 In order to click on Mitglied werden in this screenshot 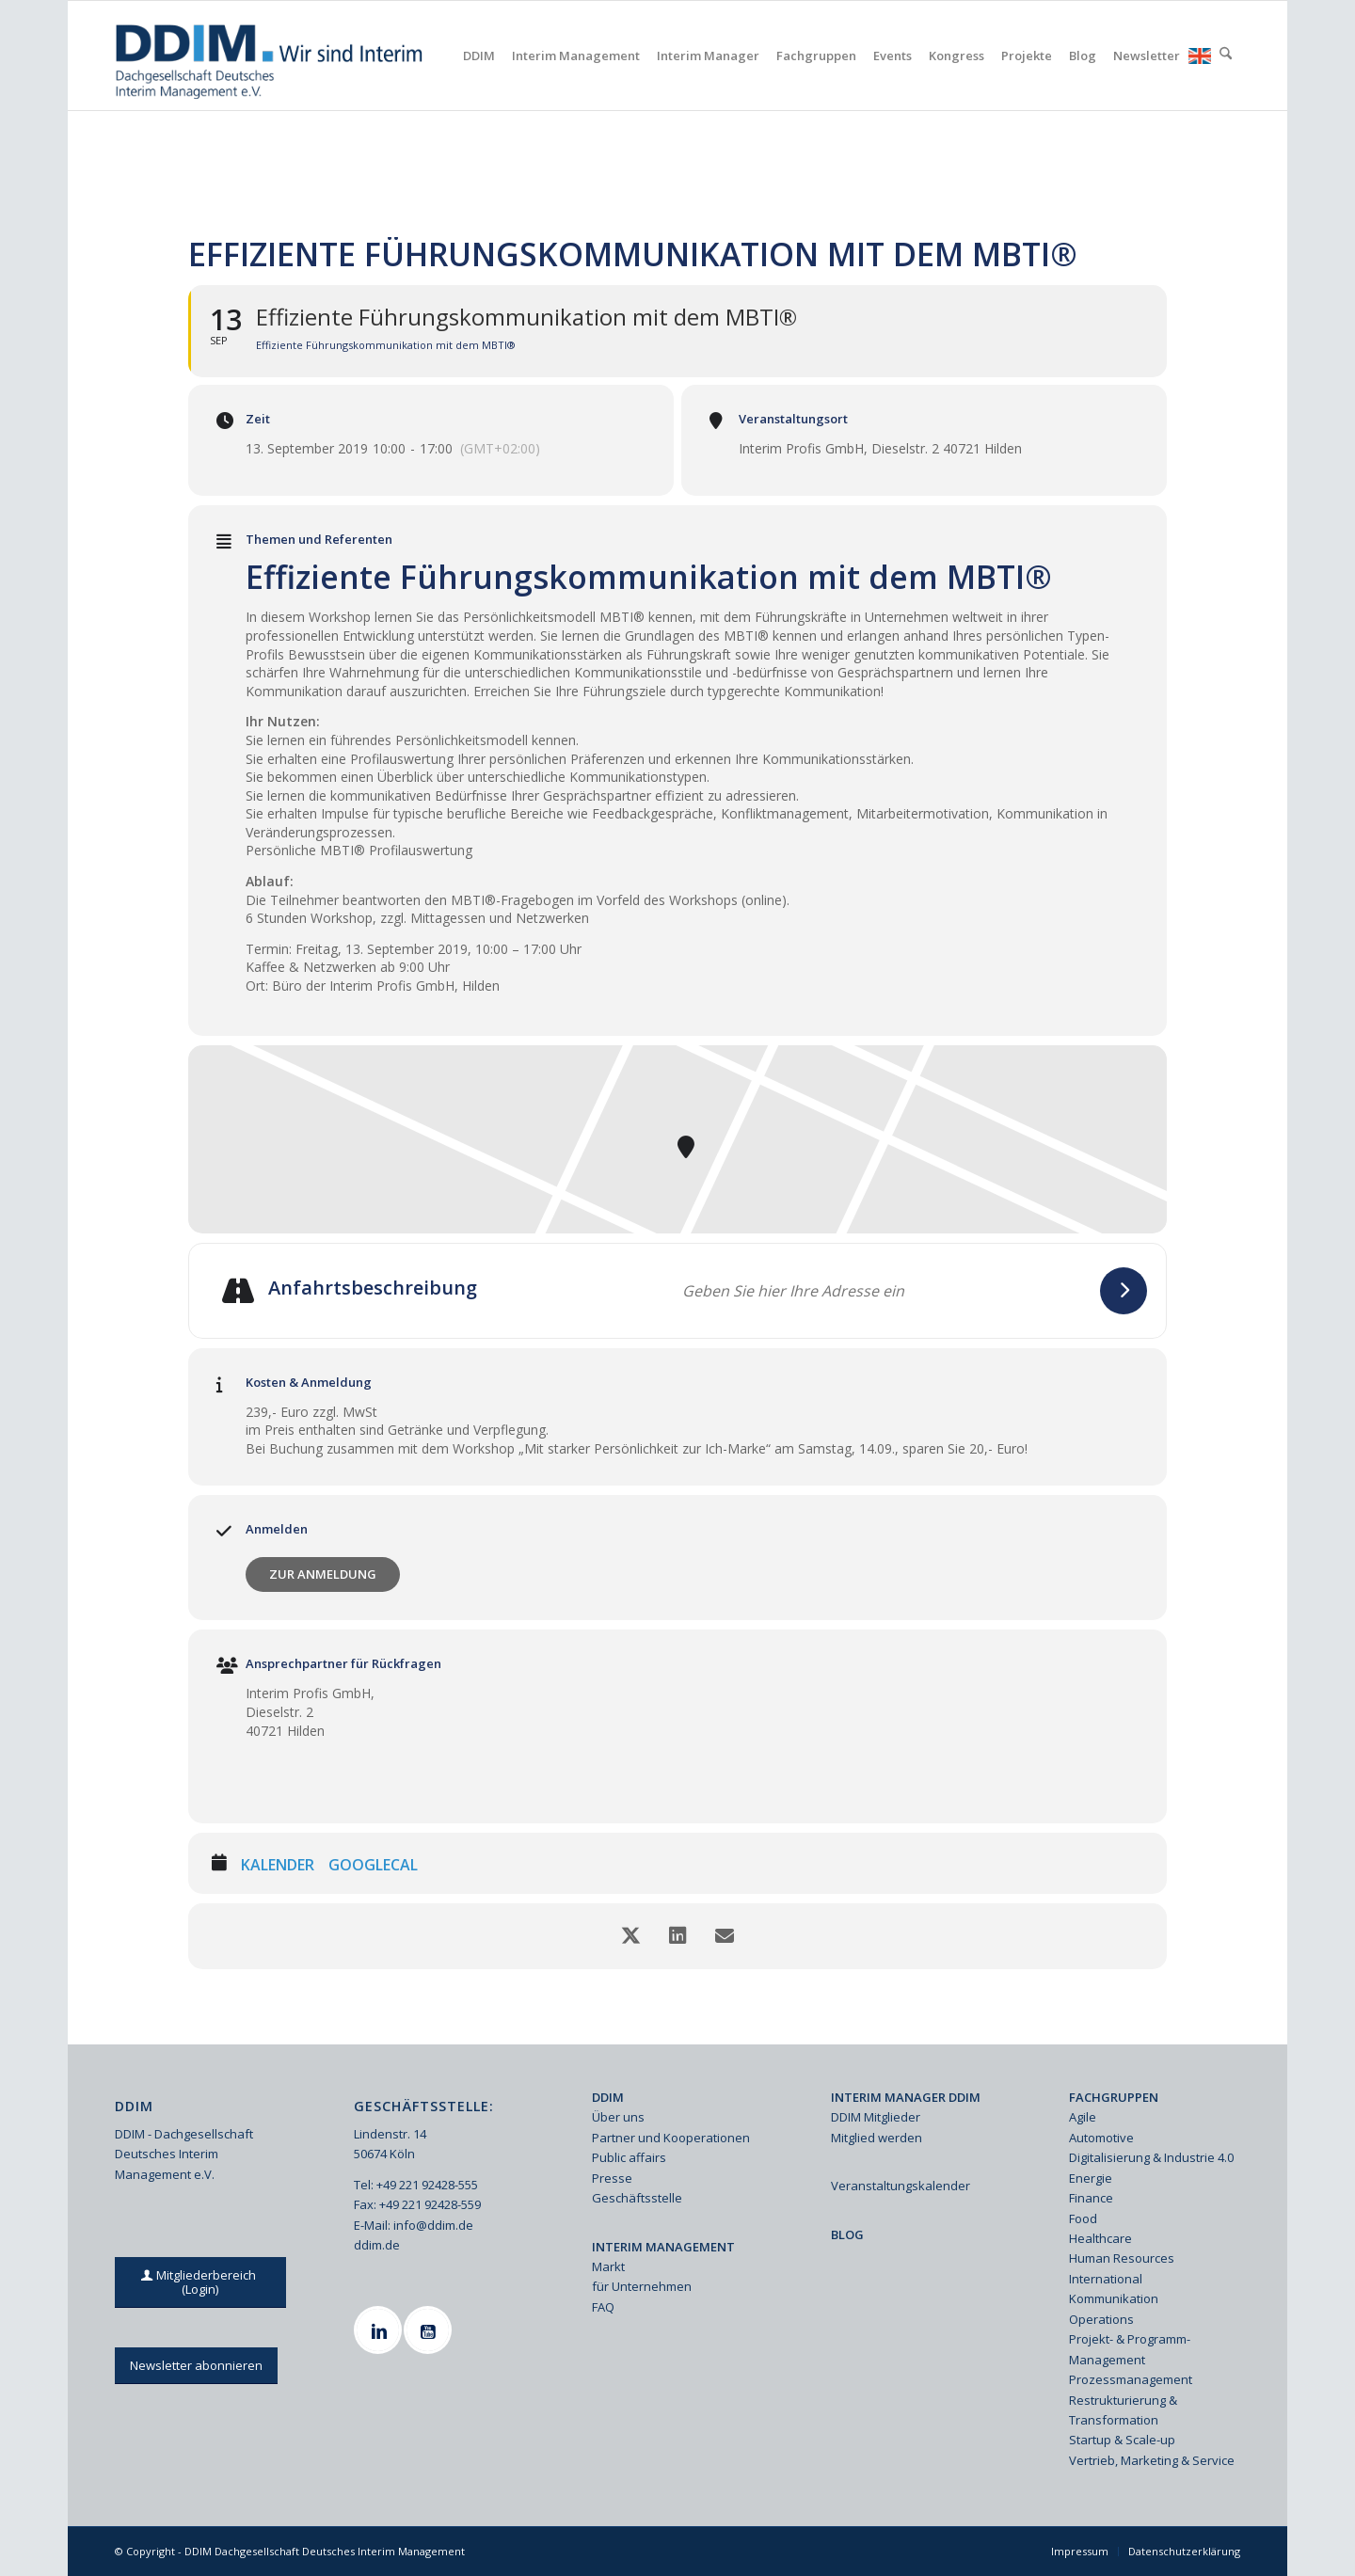, I will do `click(876, 2137)`.